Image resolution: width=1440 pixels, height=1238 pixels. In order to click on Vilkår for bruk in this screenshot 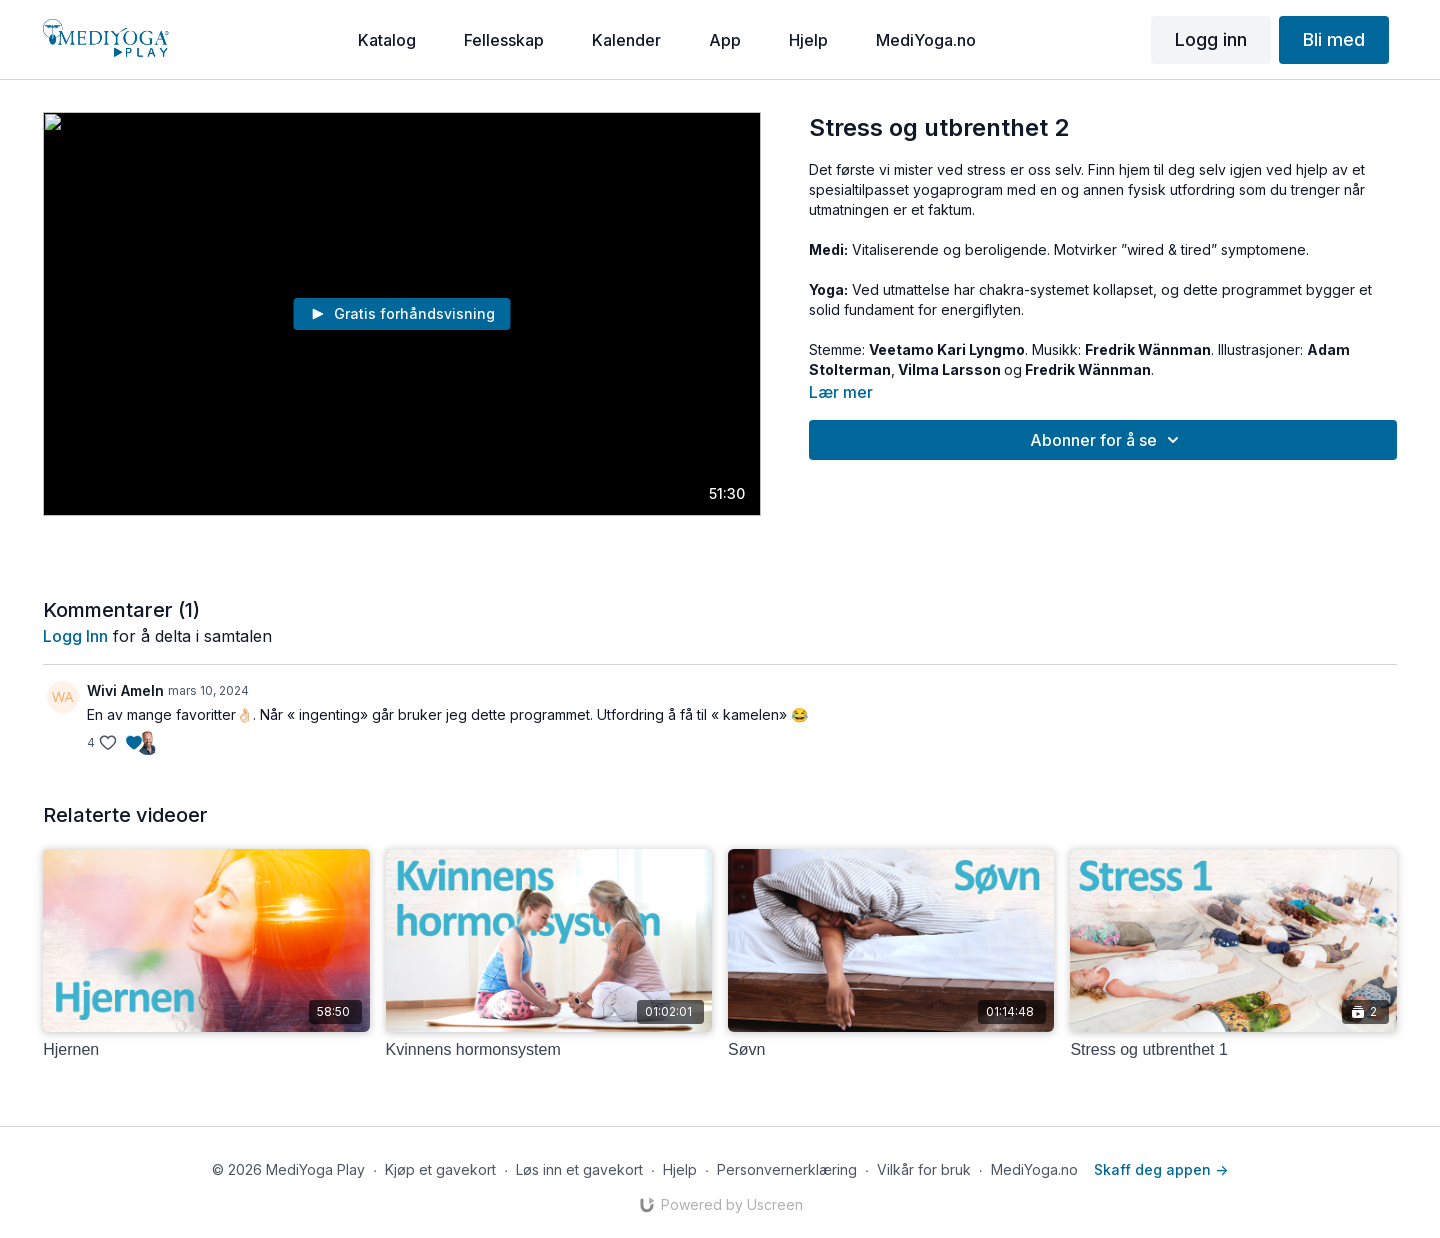, I will do `click(924, 1169)`.